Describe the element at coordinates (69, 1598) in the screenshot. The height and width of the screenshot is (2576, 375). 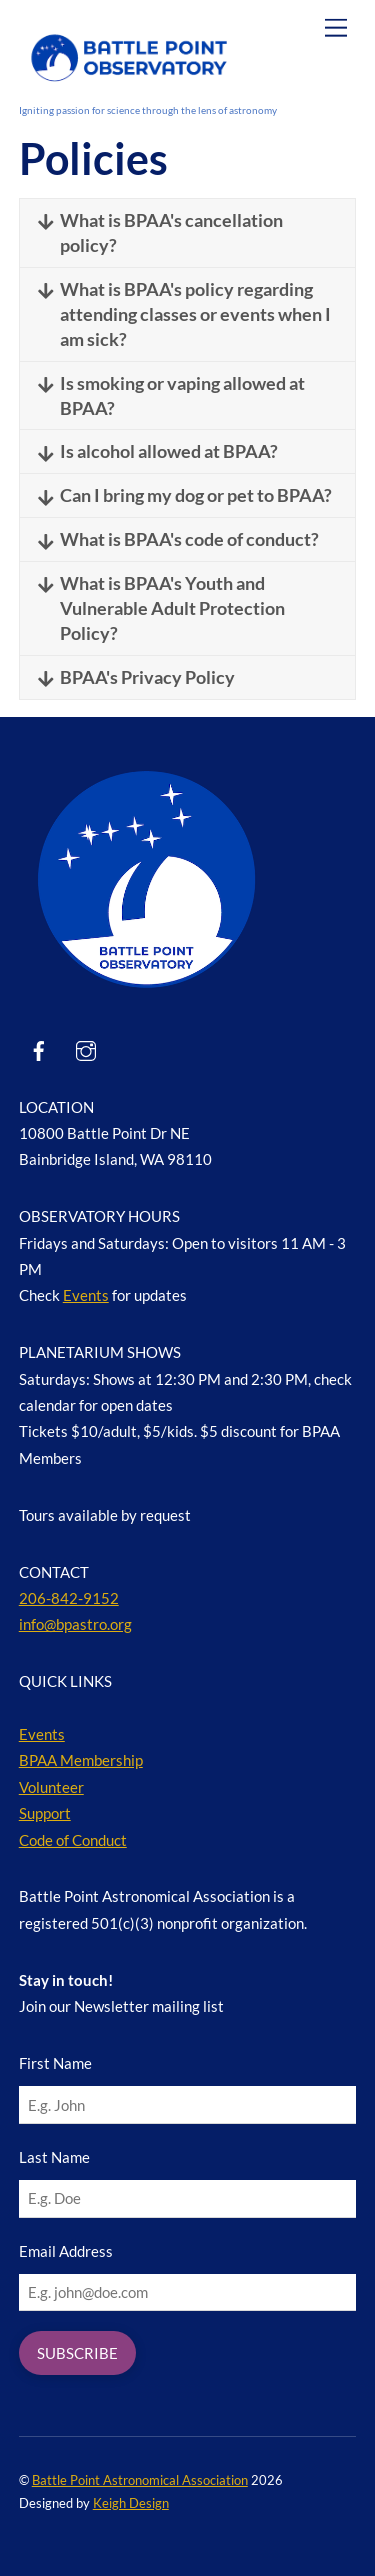
I see `206-842-9152` at that location.